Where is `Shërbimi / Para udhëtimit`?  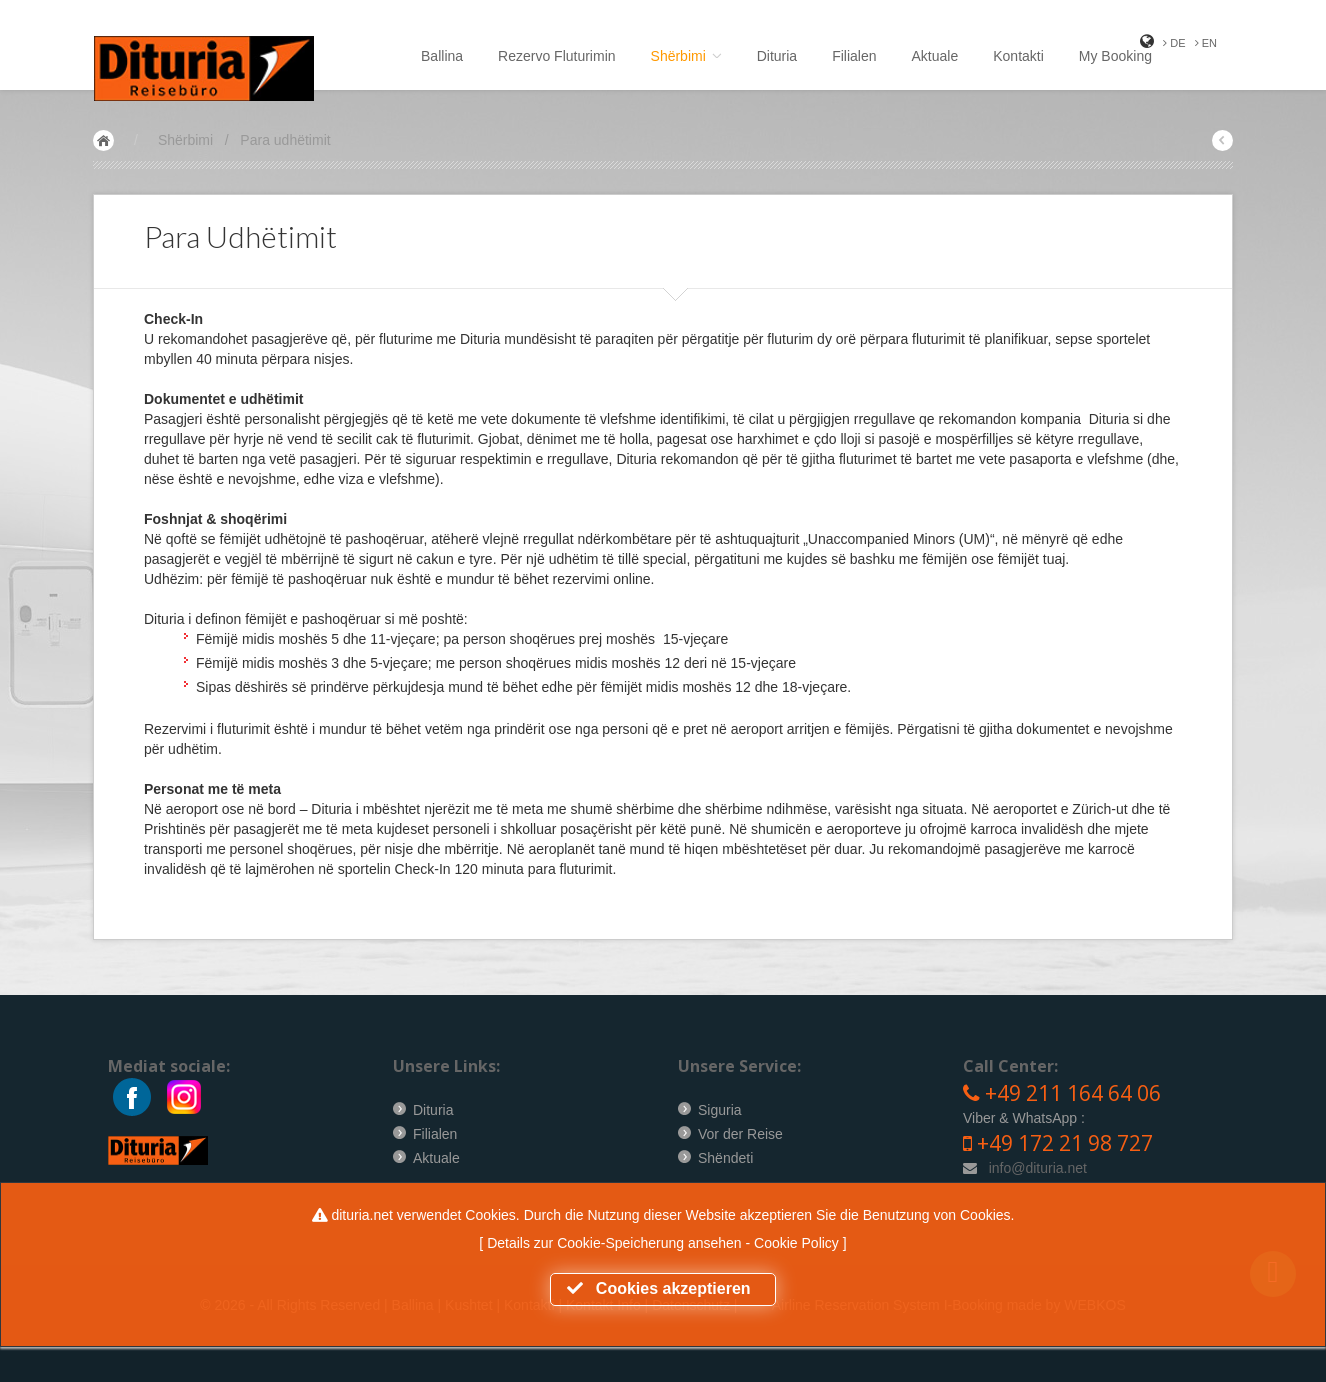 Shërbimi / Para udhëtimit is located at coordinates (244, 140).